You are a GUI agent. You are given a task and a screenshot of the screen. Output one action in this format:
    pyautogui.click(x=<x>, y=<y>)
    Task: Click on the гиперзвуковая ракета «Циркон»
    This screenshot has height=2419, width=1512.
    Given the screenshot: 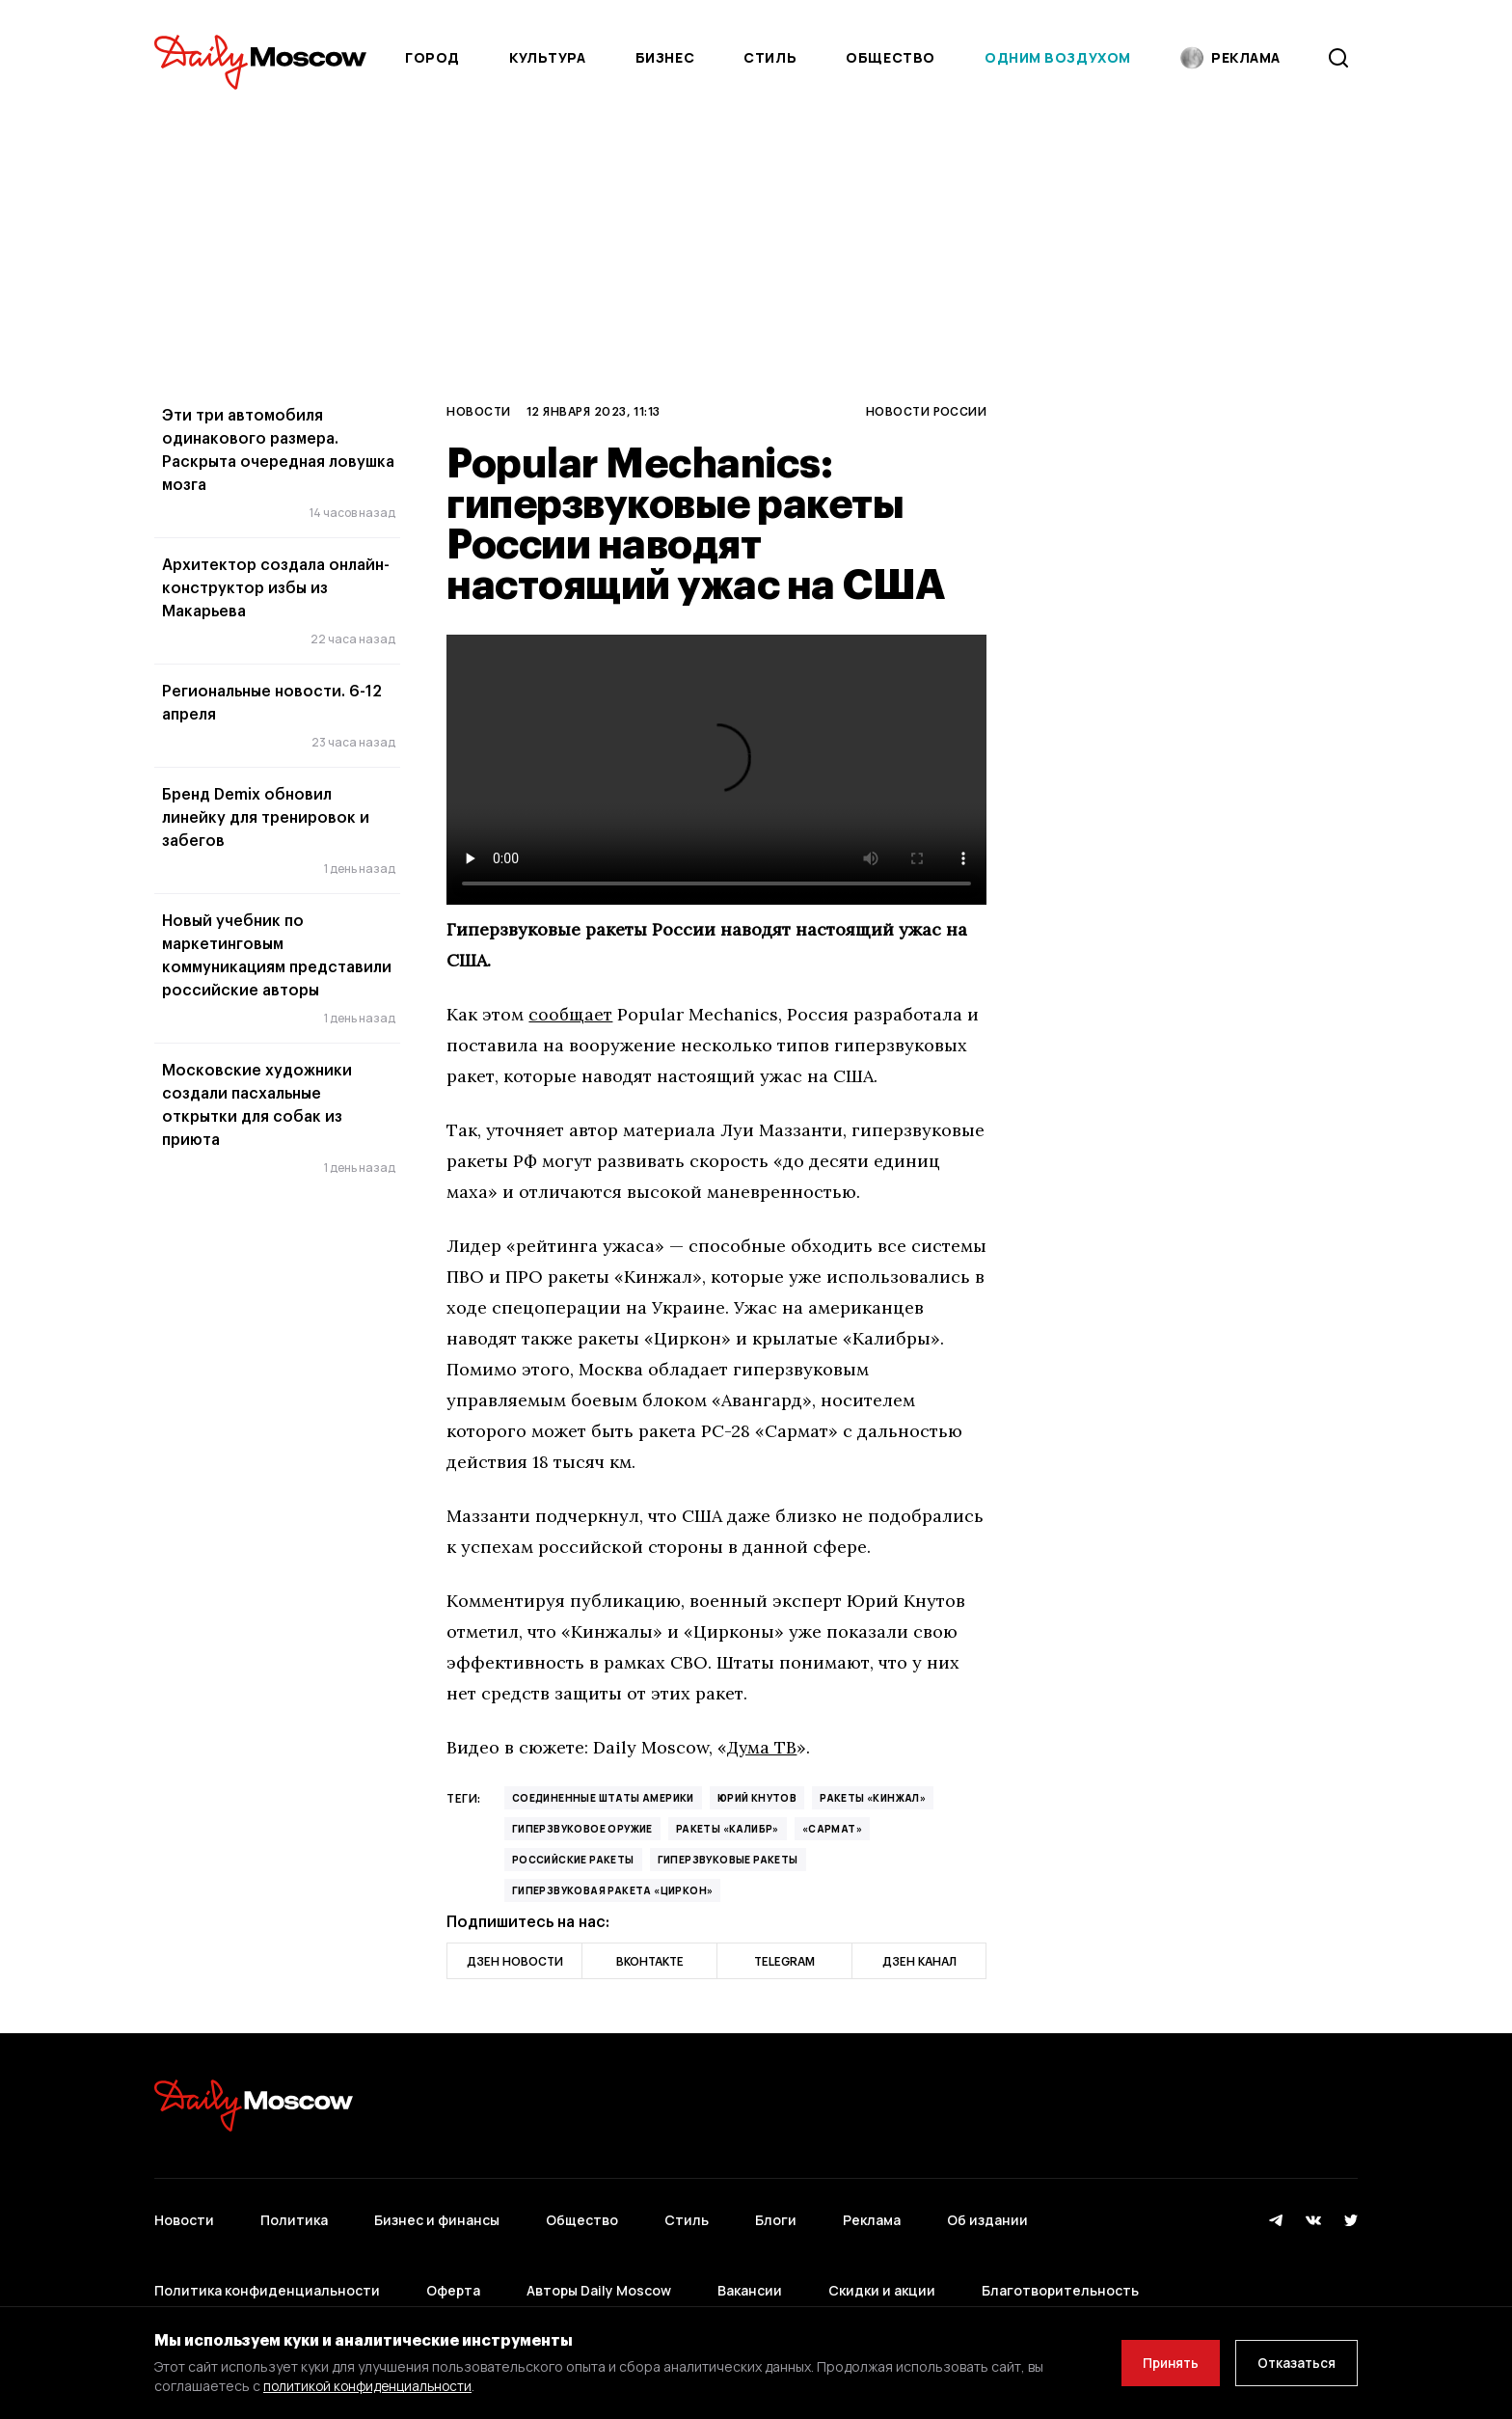 What is the action you would take?
    pyautogui.click(x=613, y=1890)
    